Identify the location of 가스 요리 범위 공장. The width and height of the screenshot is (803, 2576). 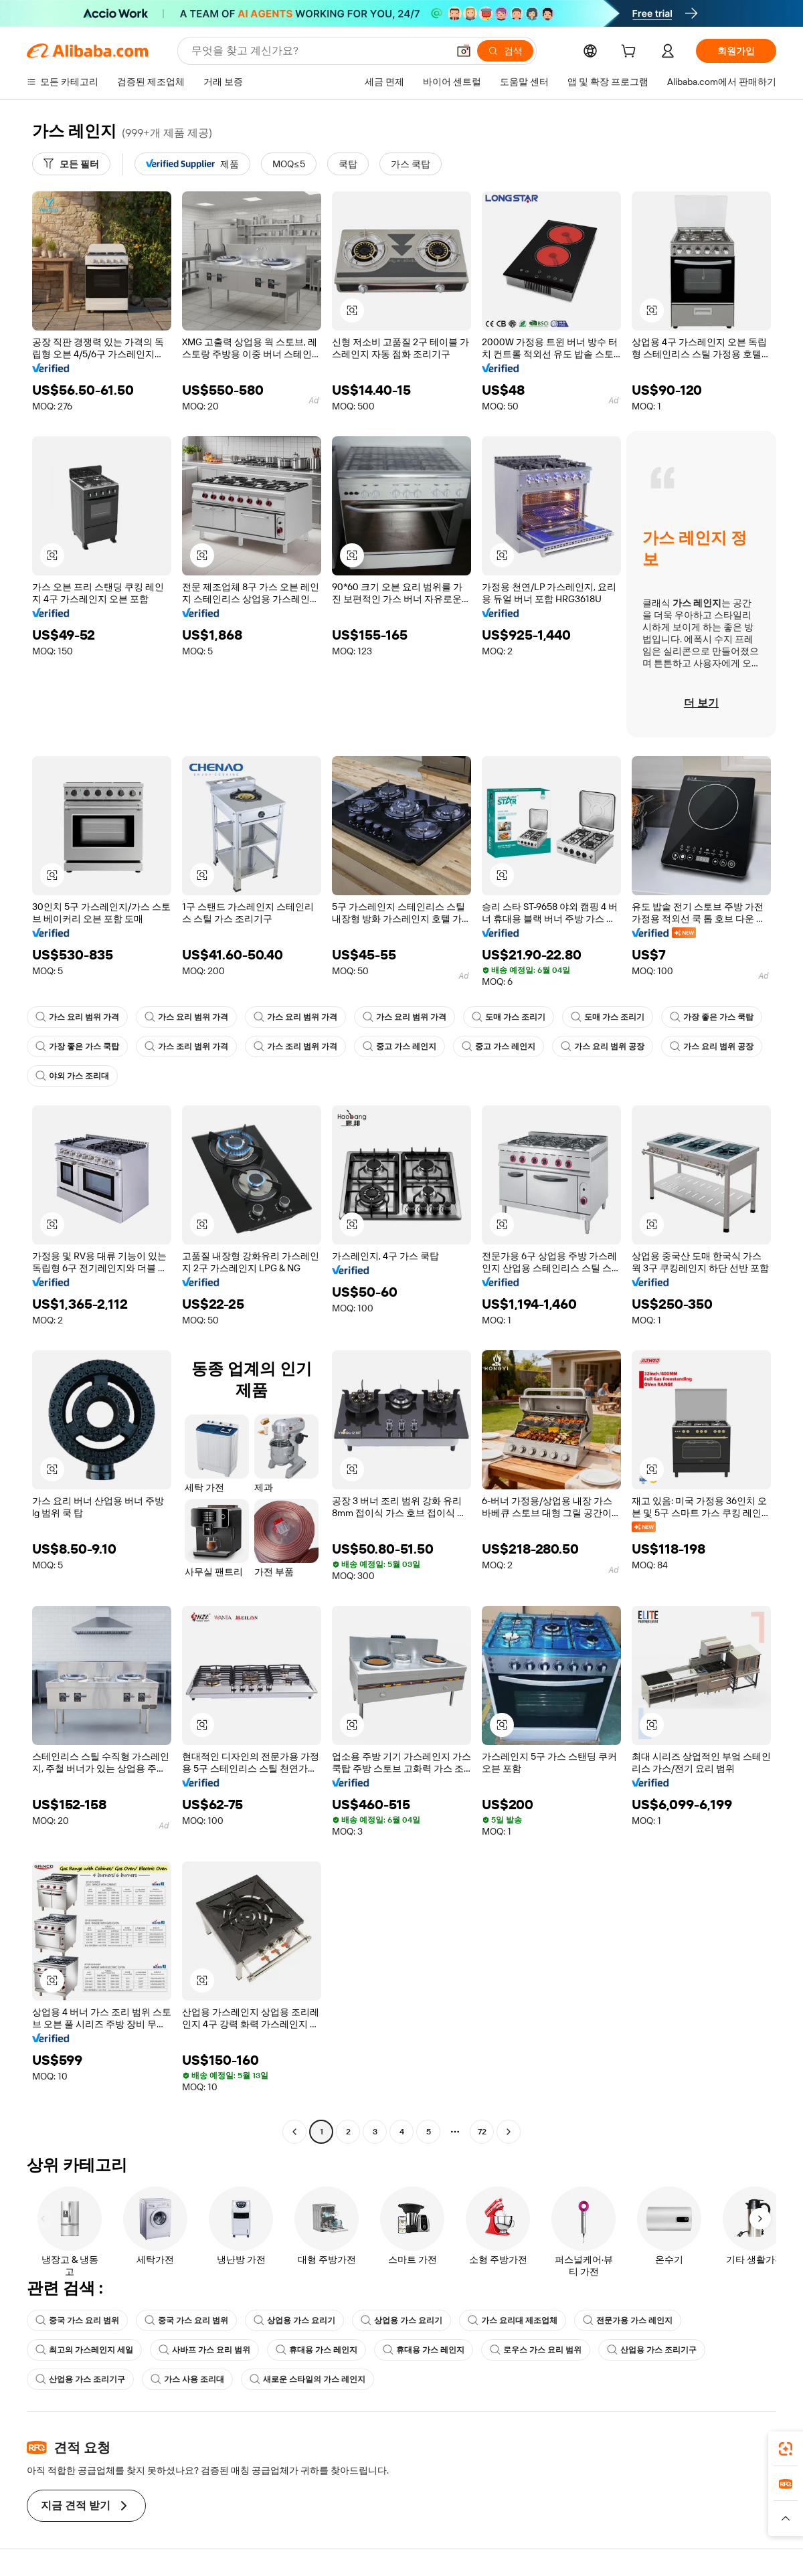
(602, 1046).